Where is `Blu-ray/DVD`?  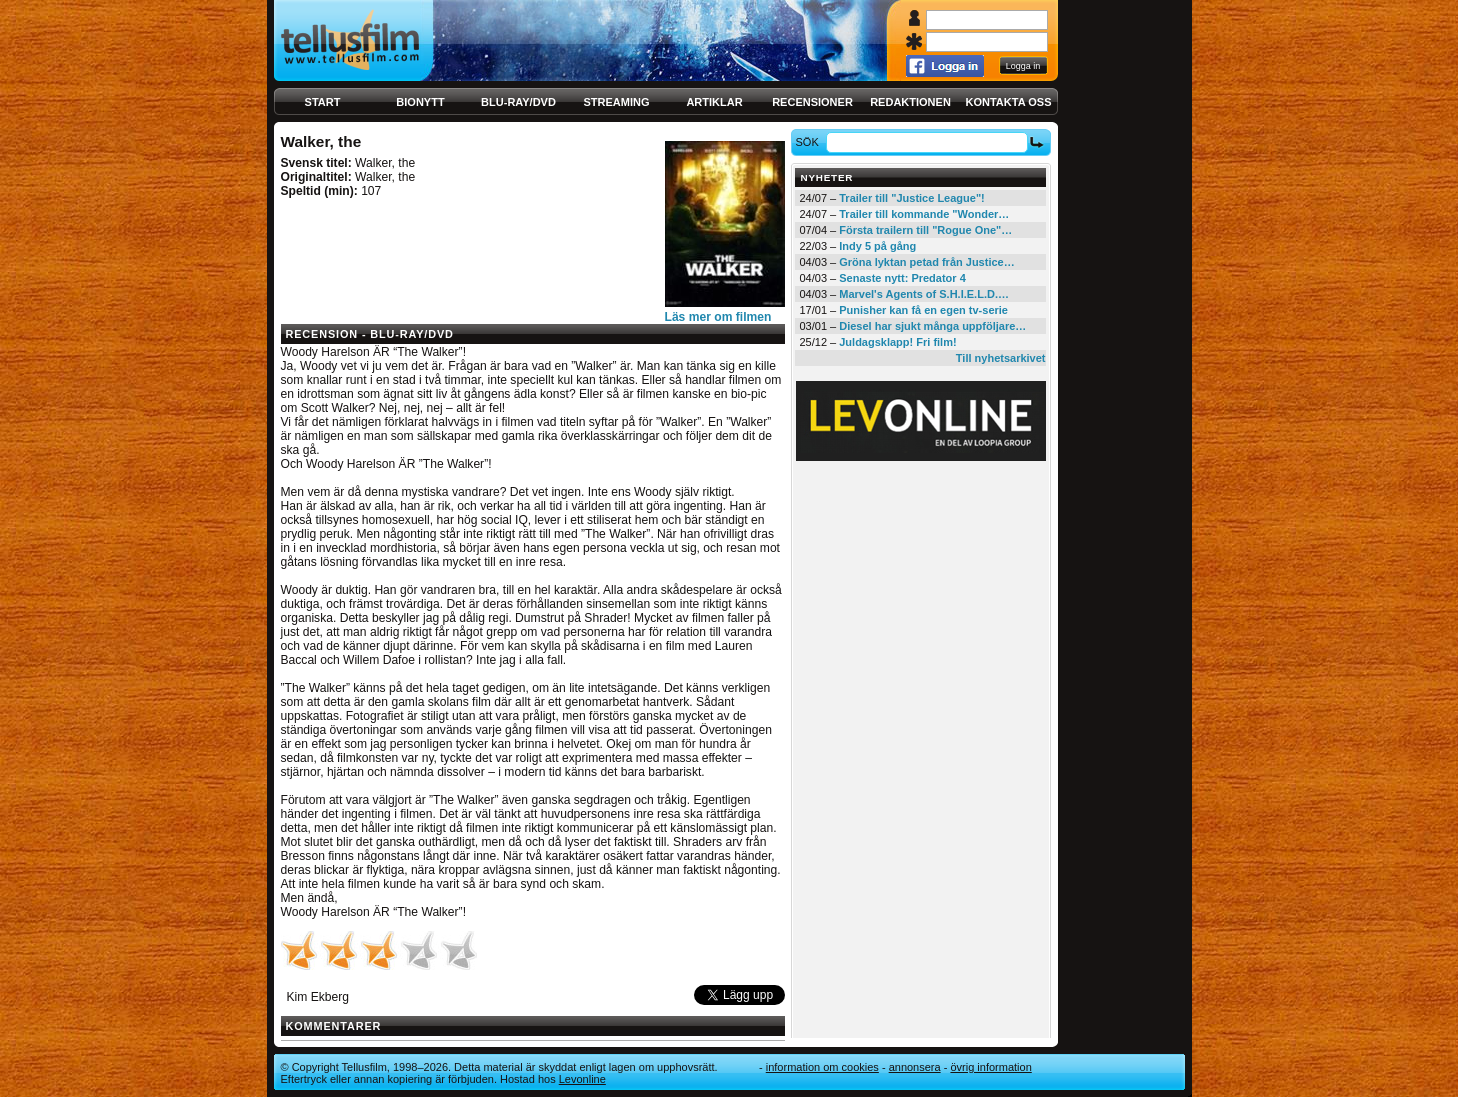 Blu-ray/DVD is located at coordinates (518, 102).